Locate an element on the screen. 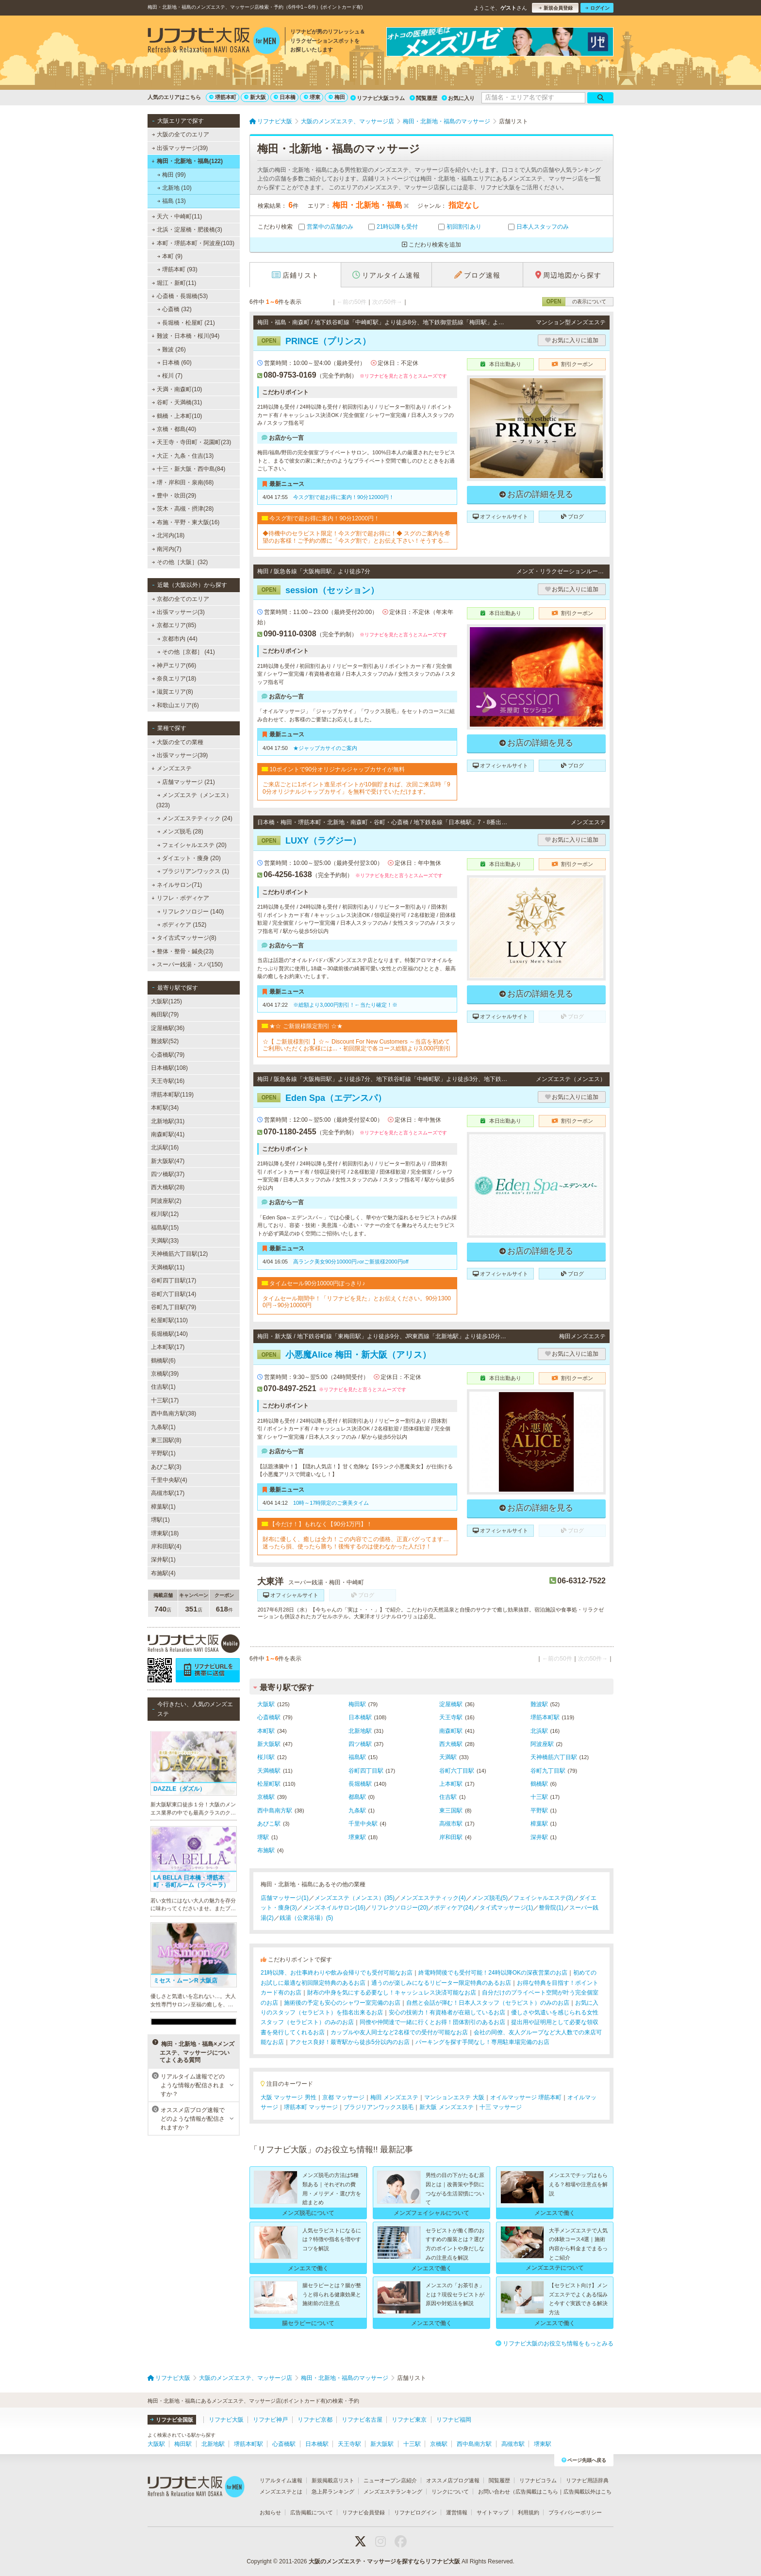 The width and height of the screenshot is (761, 2576). 天満駅(33) is located at coordinates (165, 1240).